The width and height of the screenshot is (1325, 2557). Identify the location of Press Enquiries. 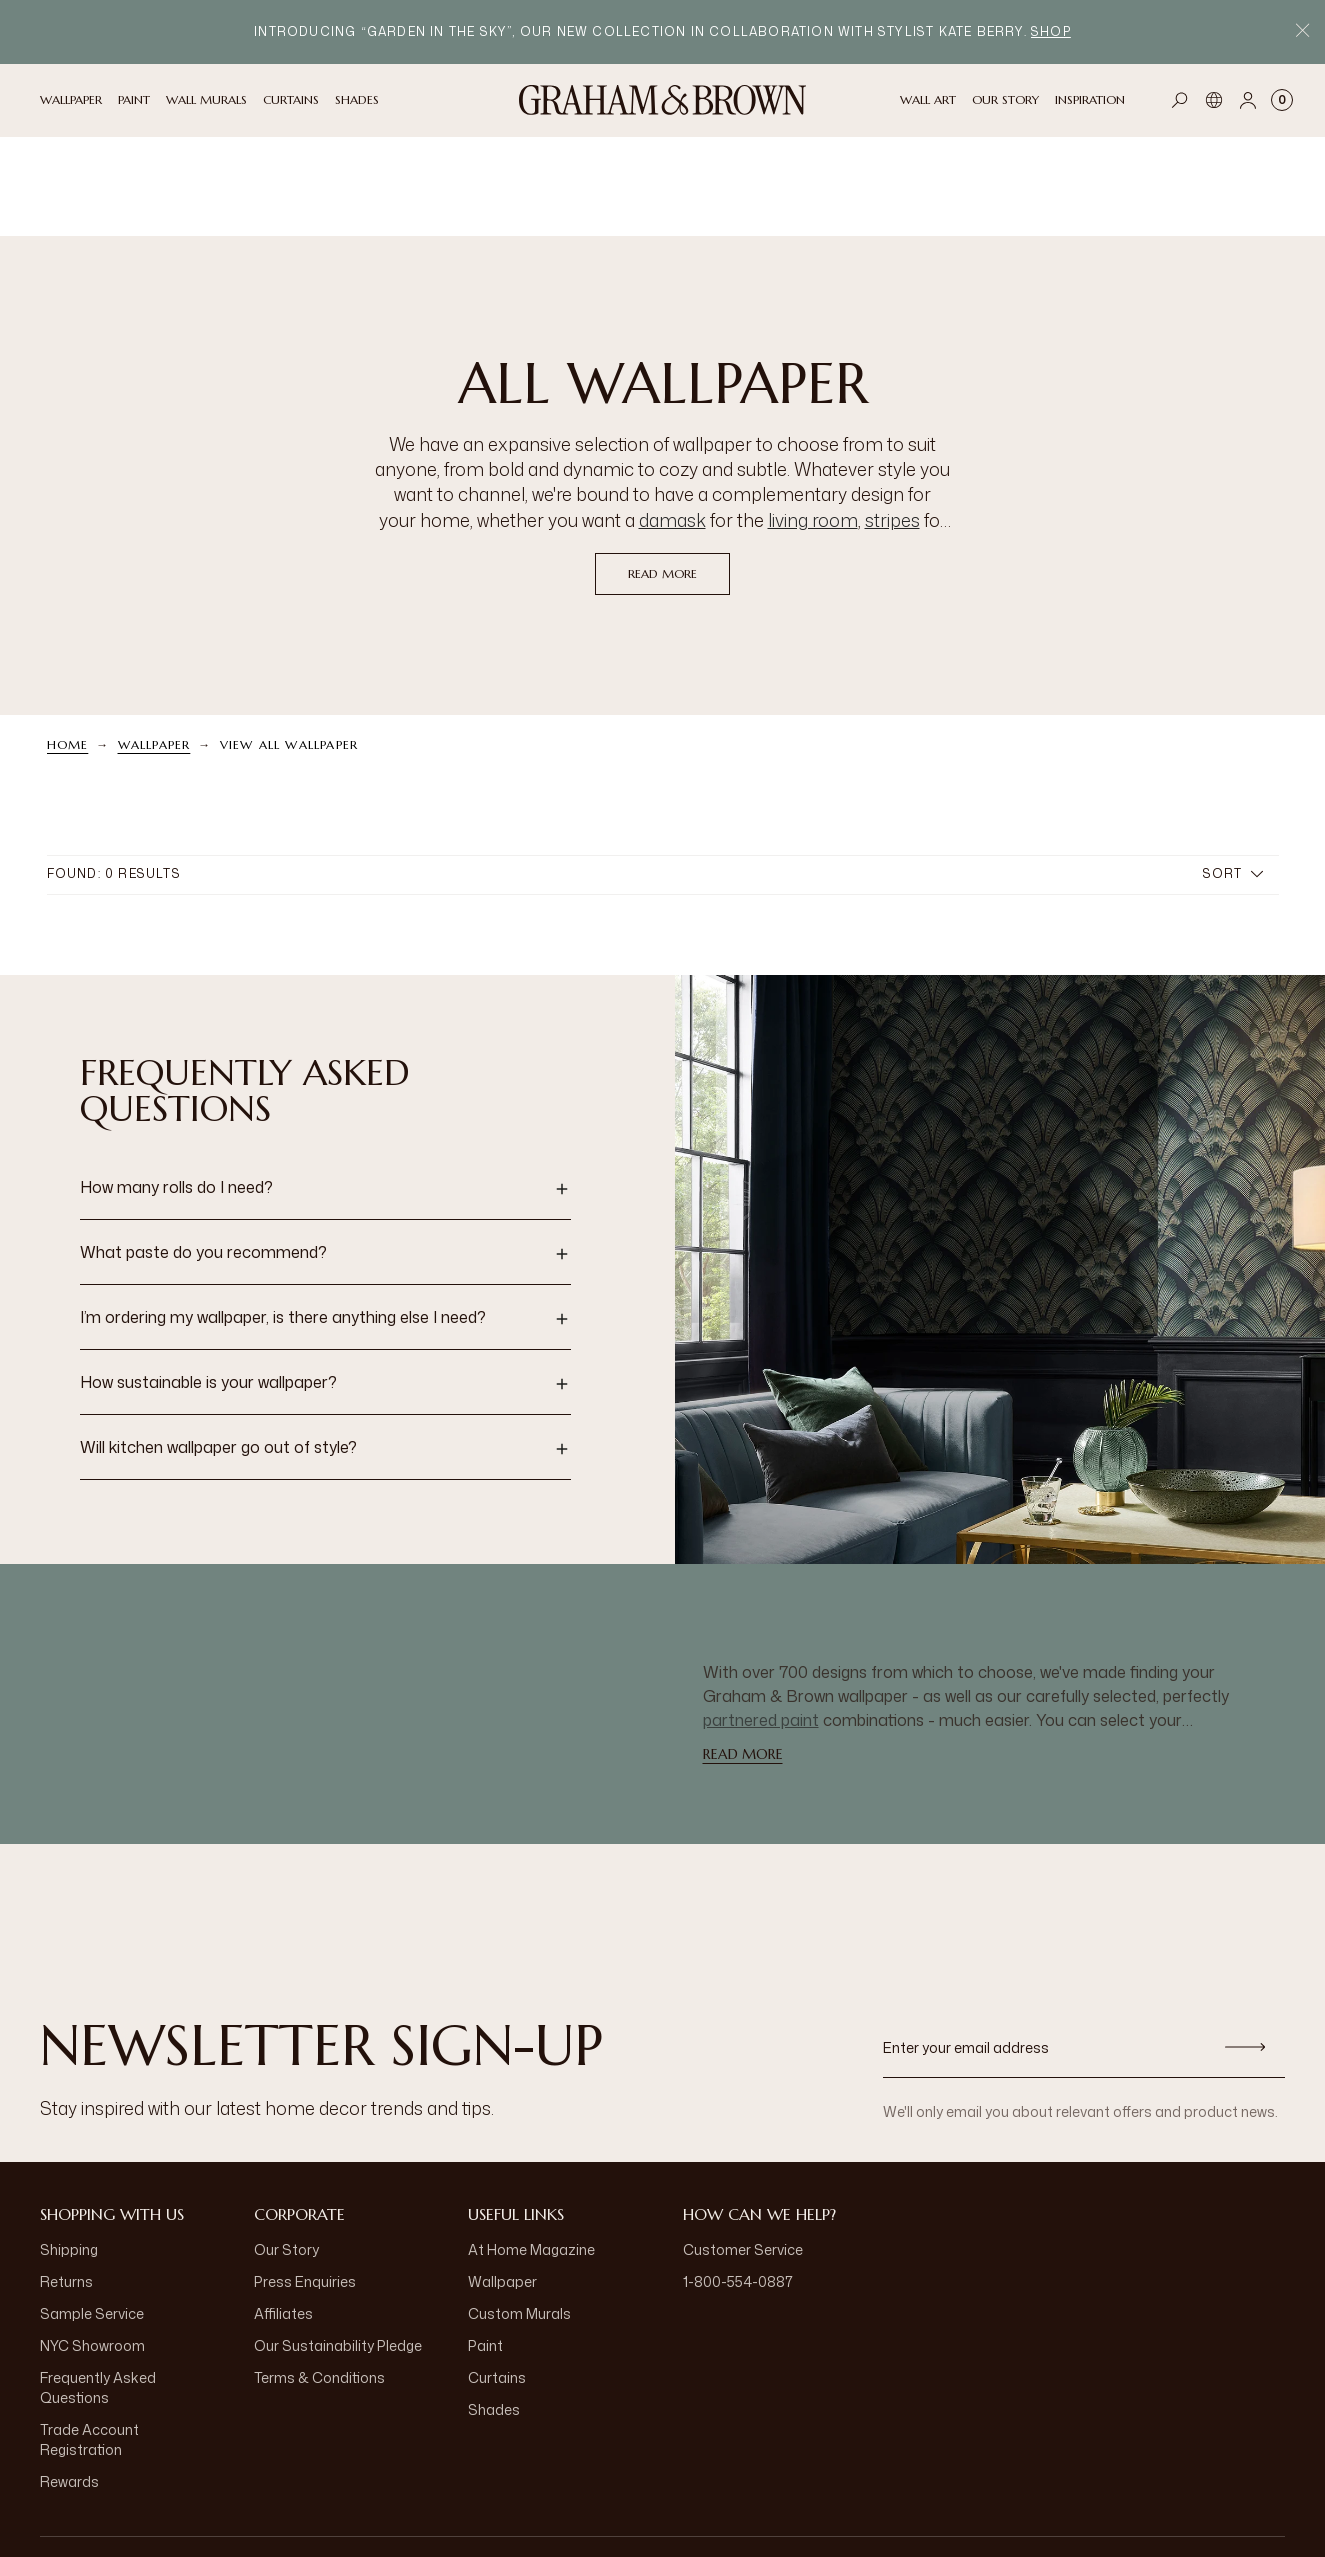
(305, 2181).